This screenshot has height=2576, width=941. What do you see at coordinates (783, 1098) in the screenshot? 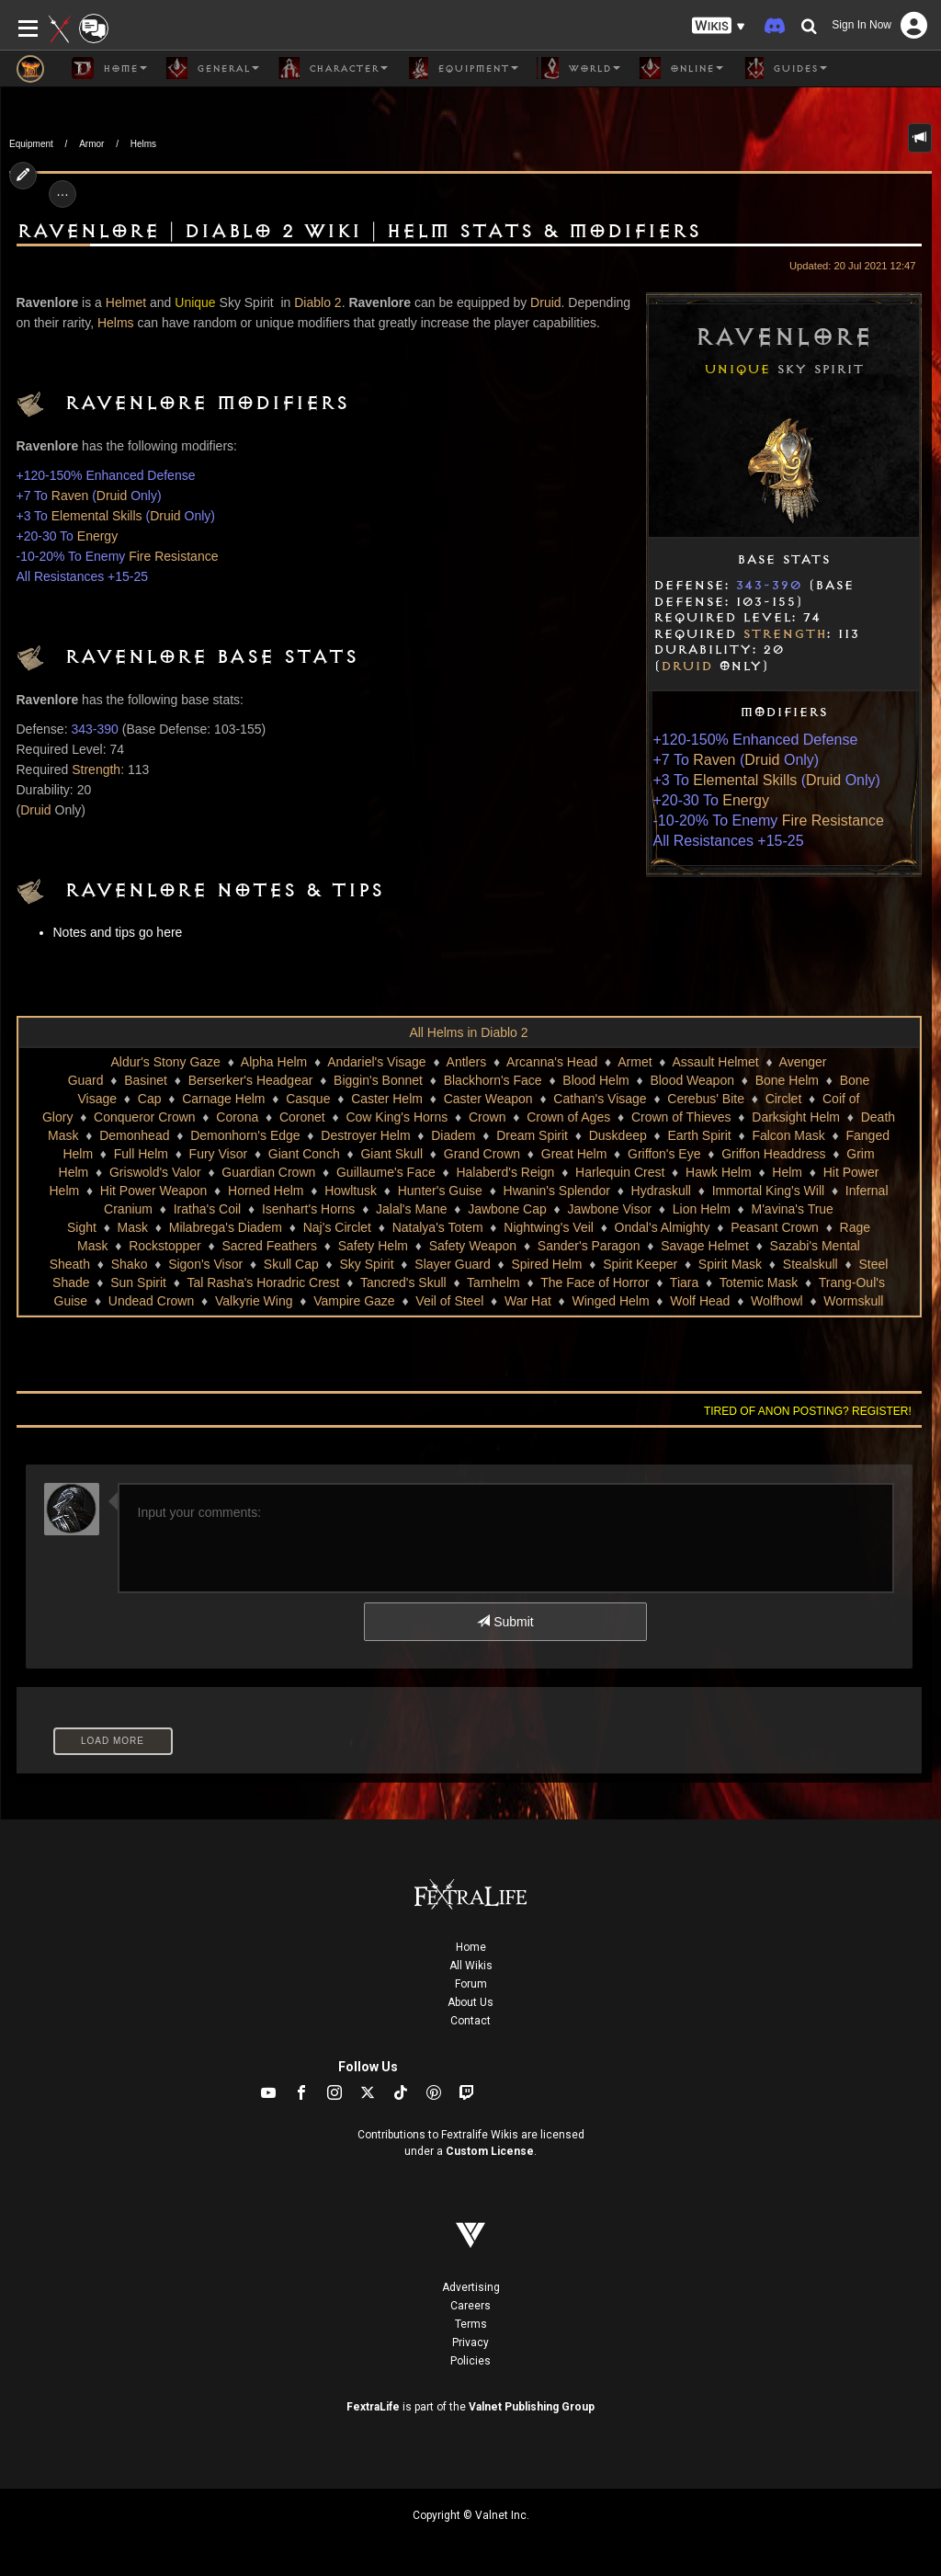
I see `Circlet` at bounding box center [783, 1098].